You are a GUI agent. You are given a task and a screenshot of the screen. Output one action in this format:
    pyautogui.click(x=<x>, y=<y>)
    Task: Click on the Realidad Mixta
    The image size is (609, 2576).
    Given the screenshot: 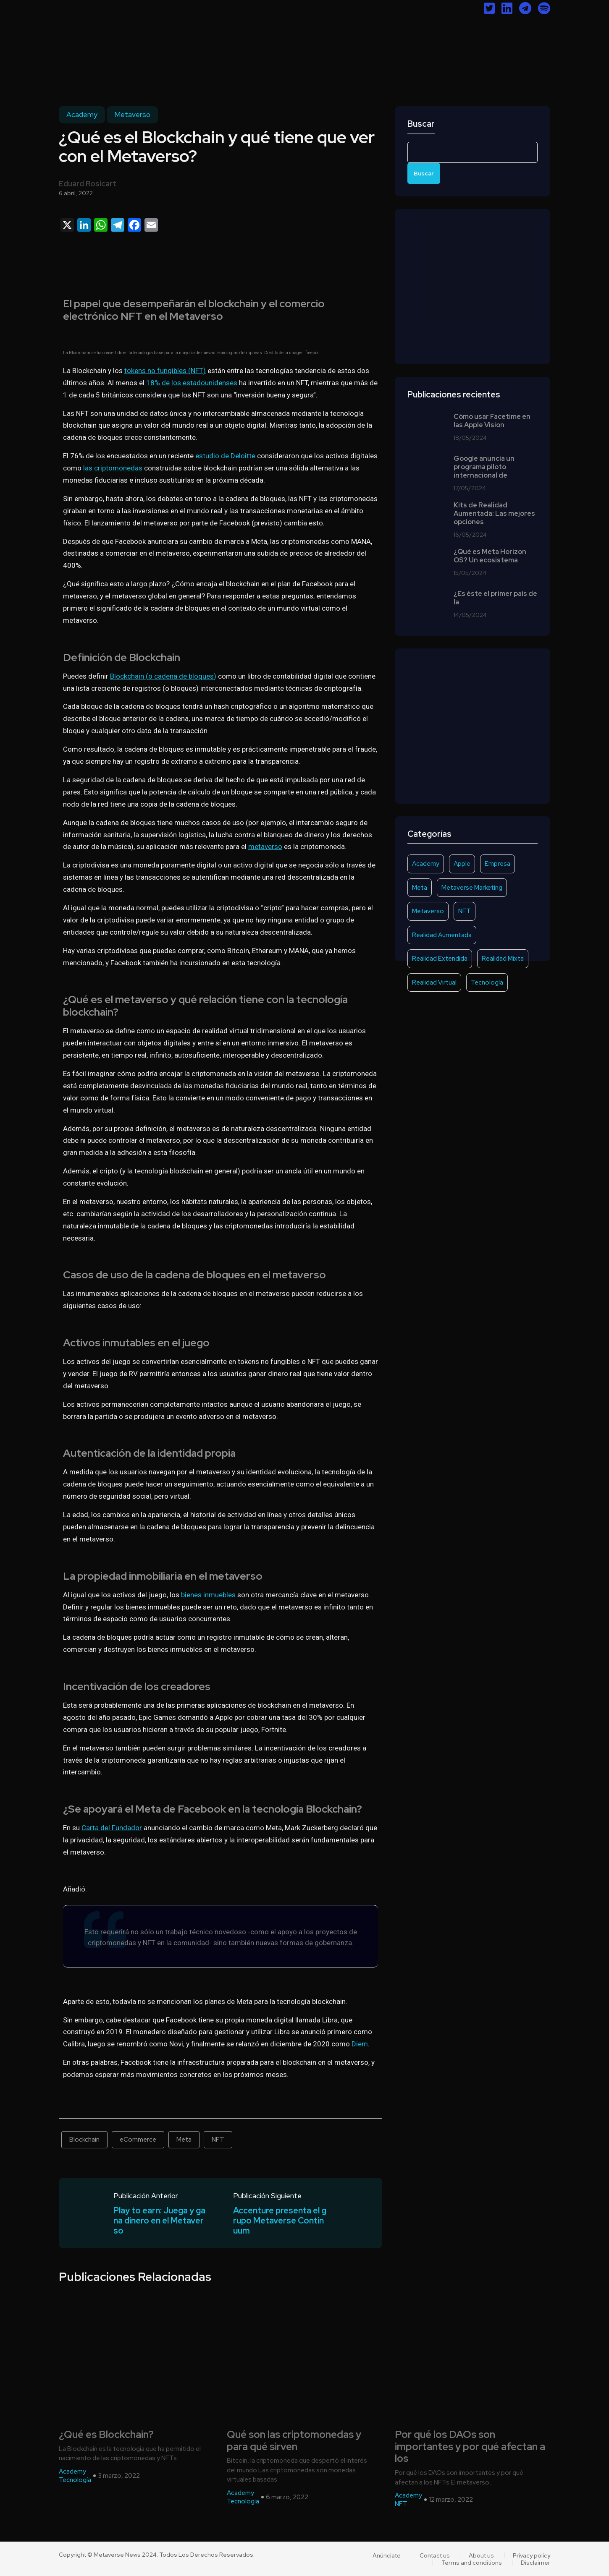 What is the action you would take?
    pyautogui.click(x=503, y=958)
    